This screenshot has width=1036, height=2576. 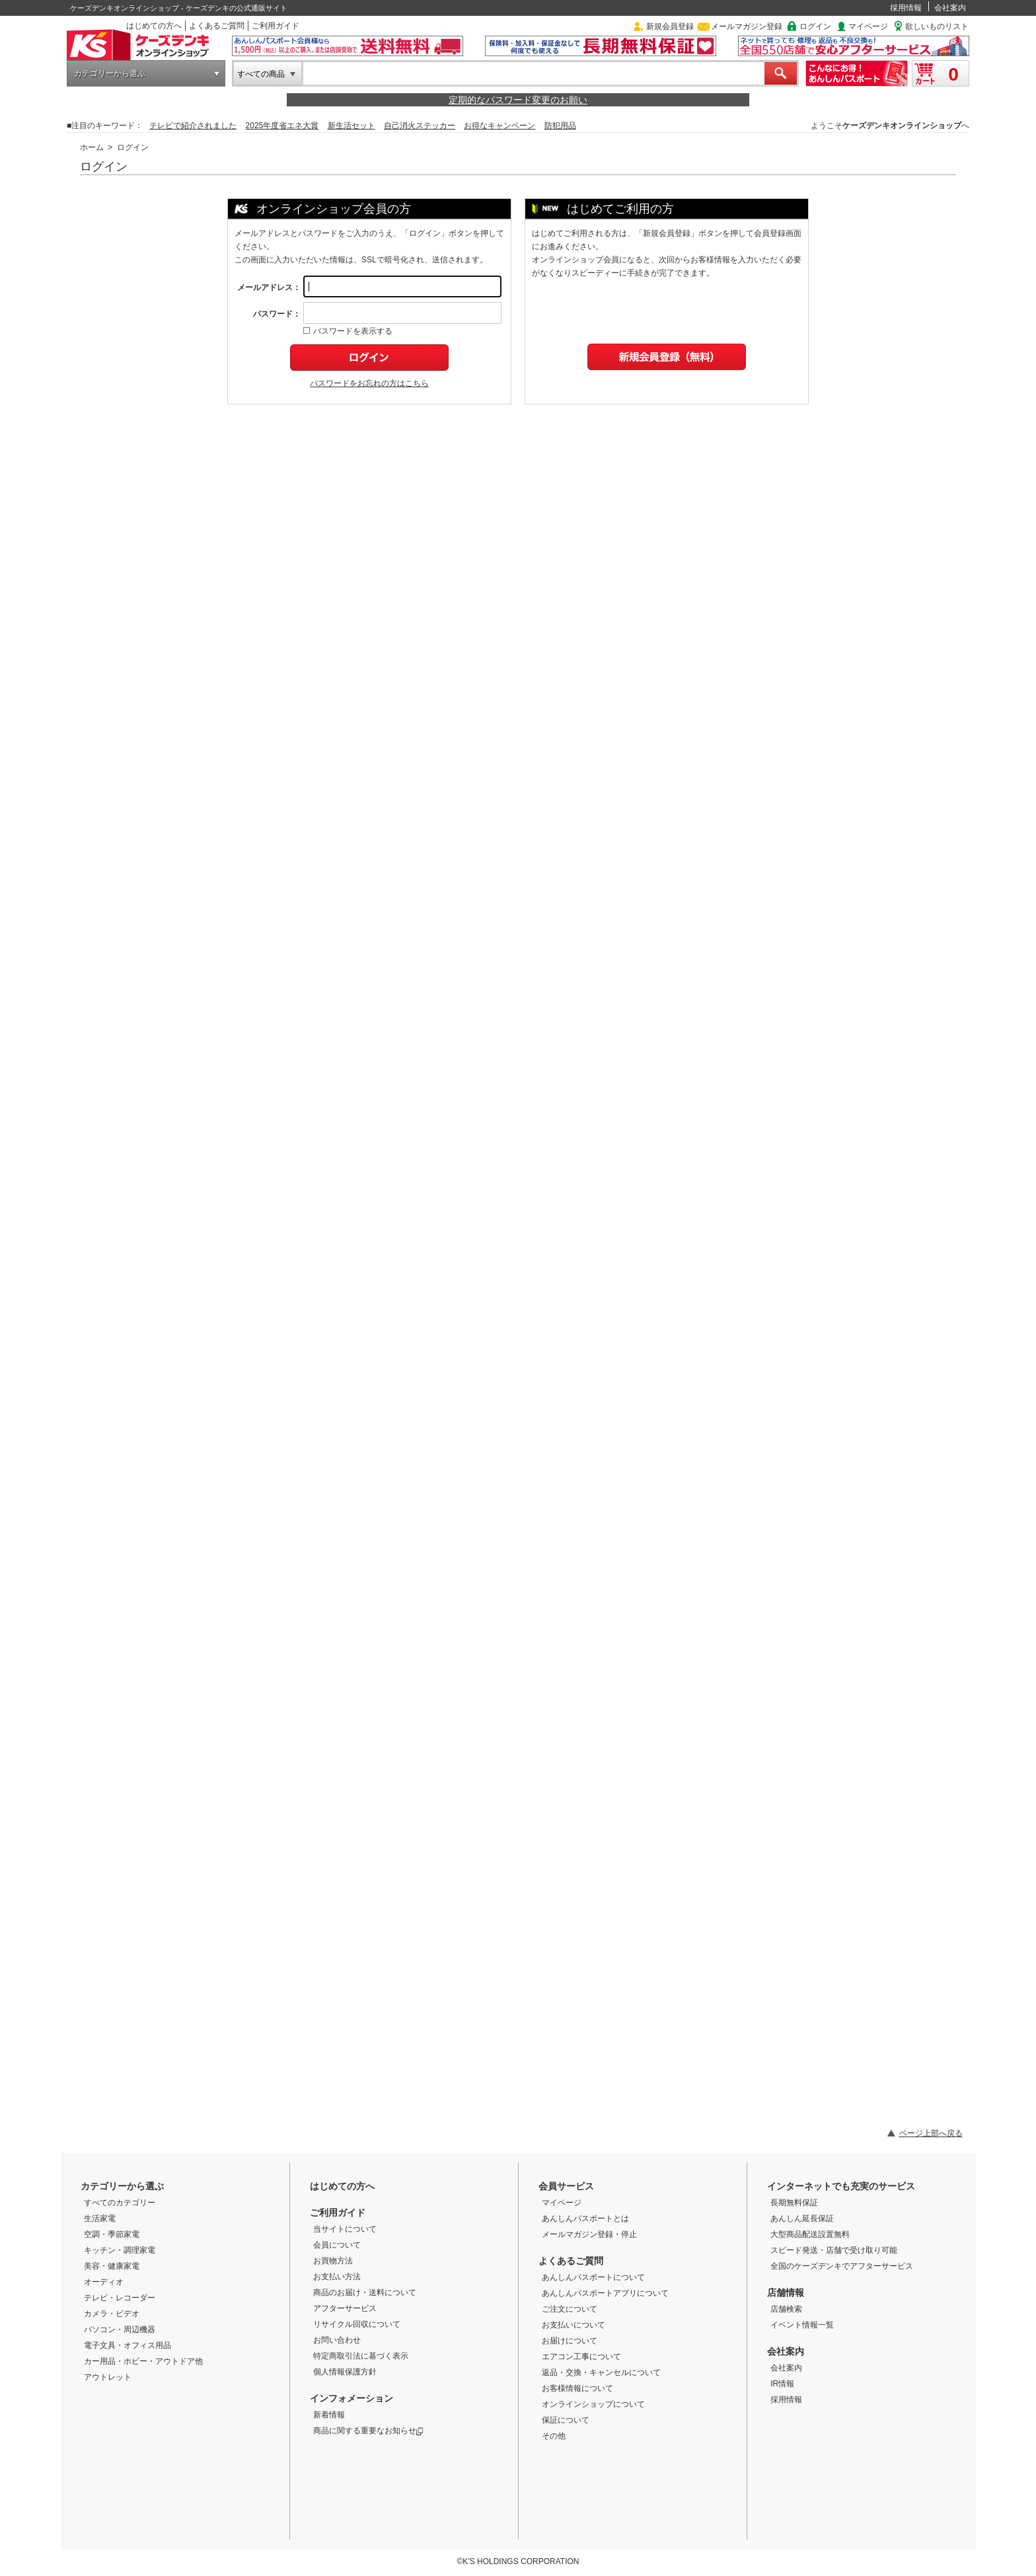 I want to click on イベント情報一覧, so click(x=802, y=2325).